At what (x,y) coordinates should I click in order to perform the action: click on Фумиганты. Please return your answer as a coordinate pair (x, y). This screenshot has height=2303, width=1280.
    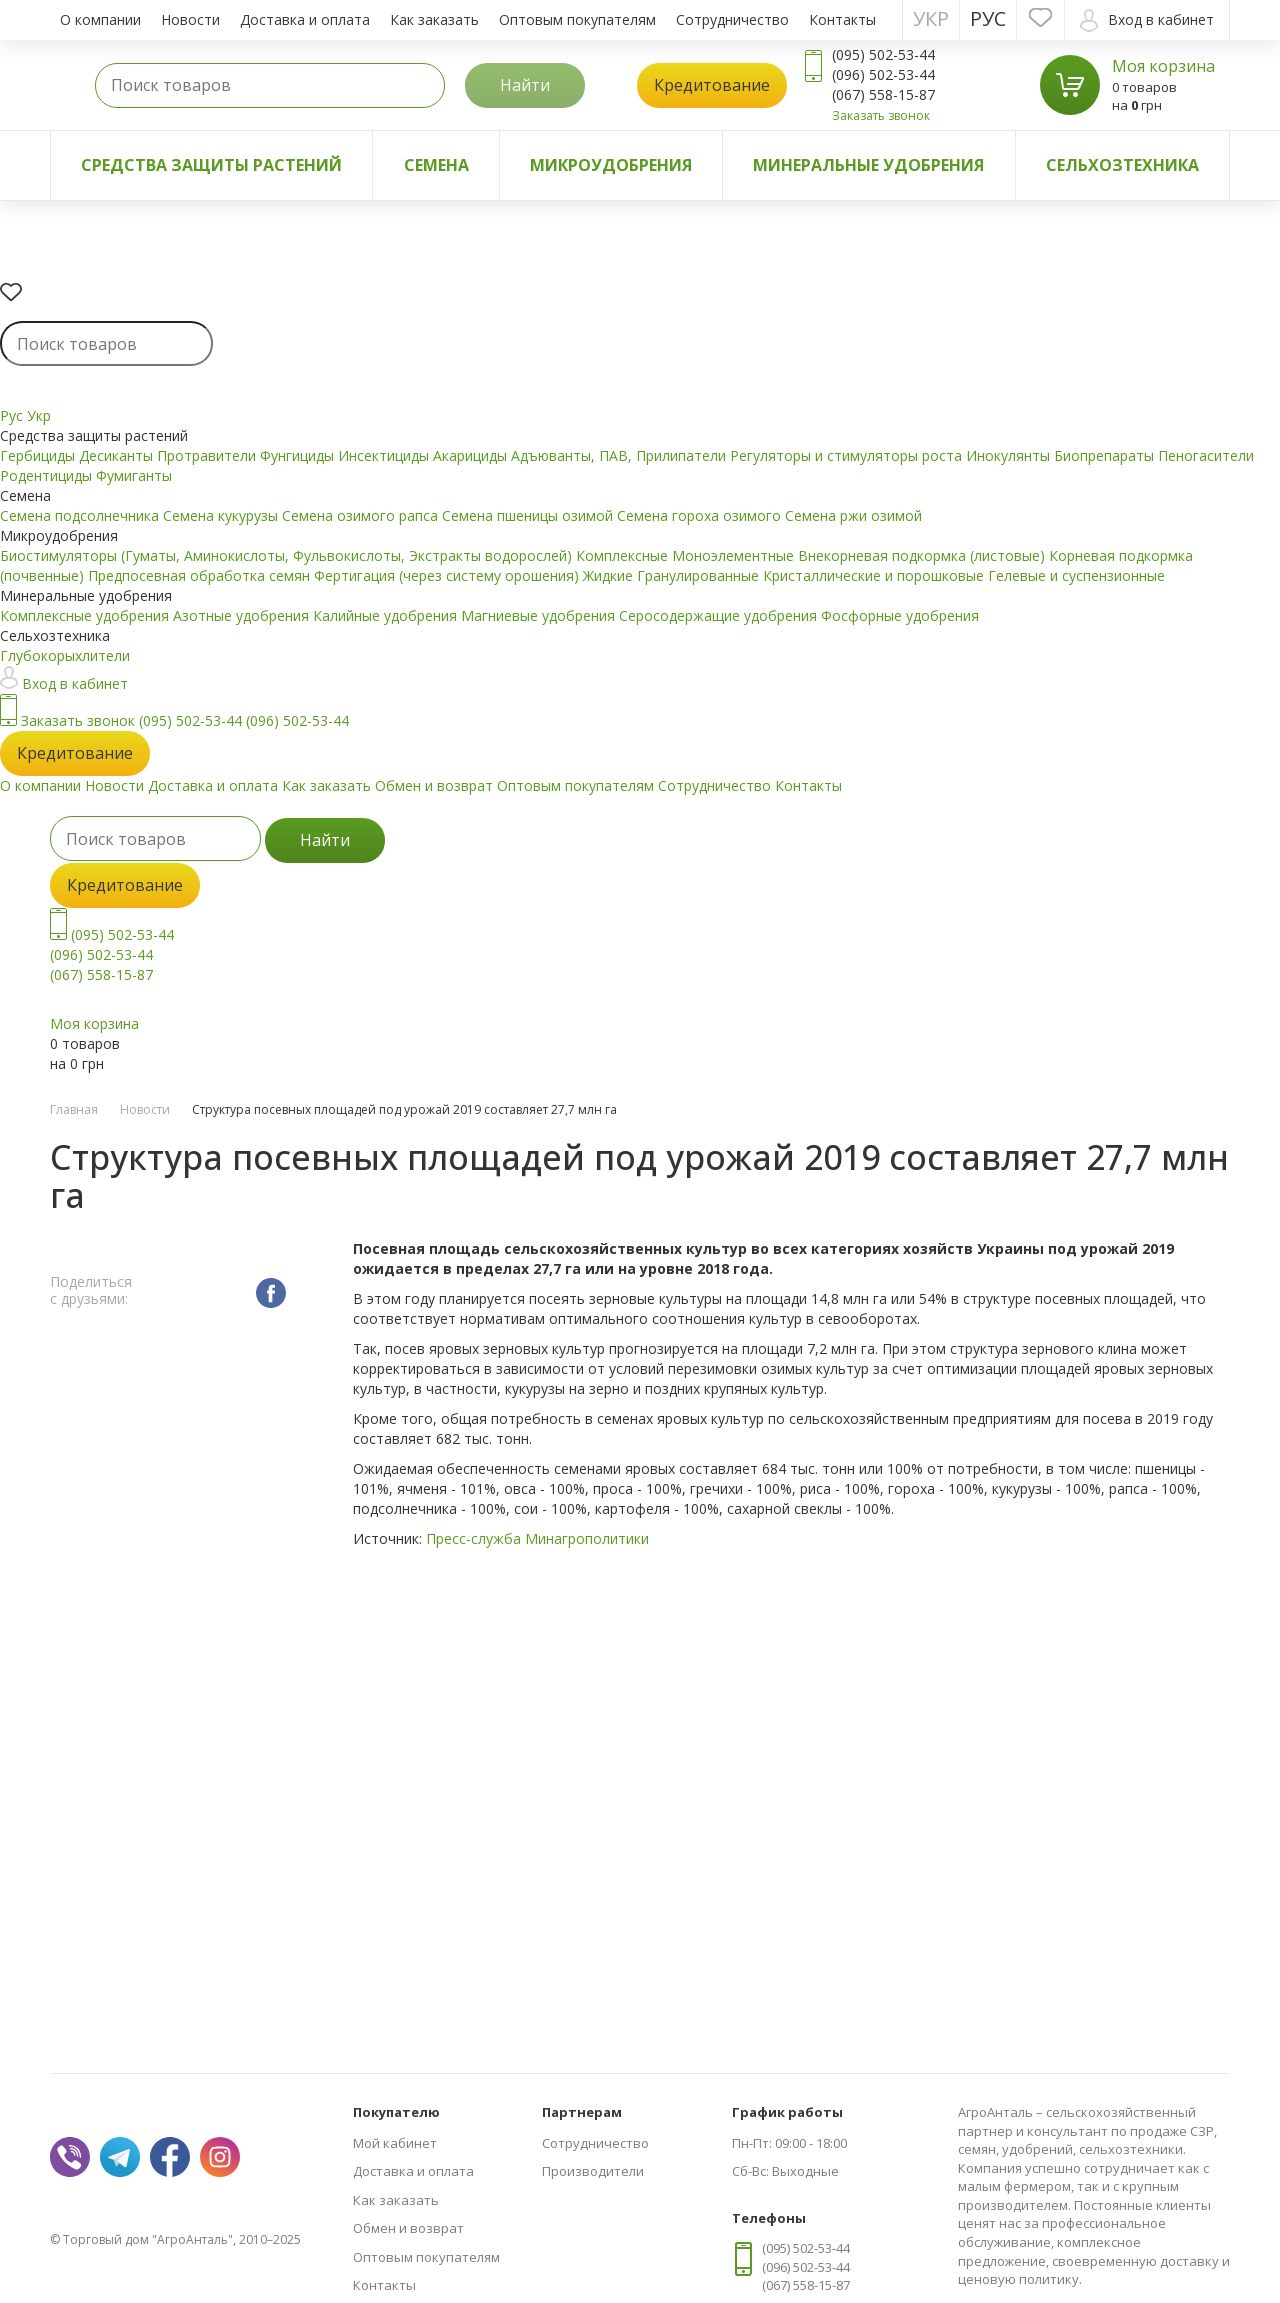
    Looking at the image, I should click on (134, 475).